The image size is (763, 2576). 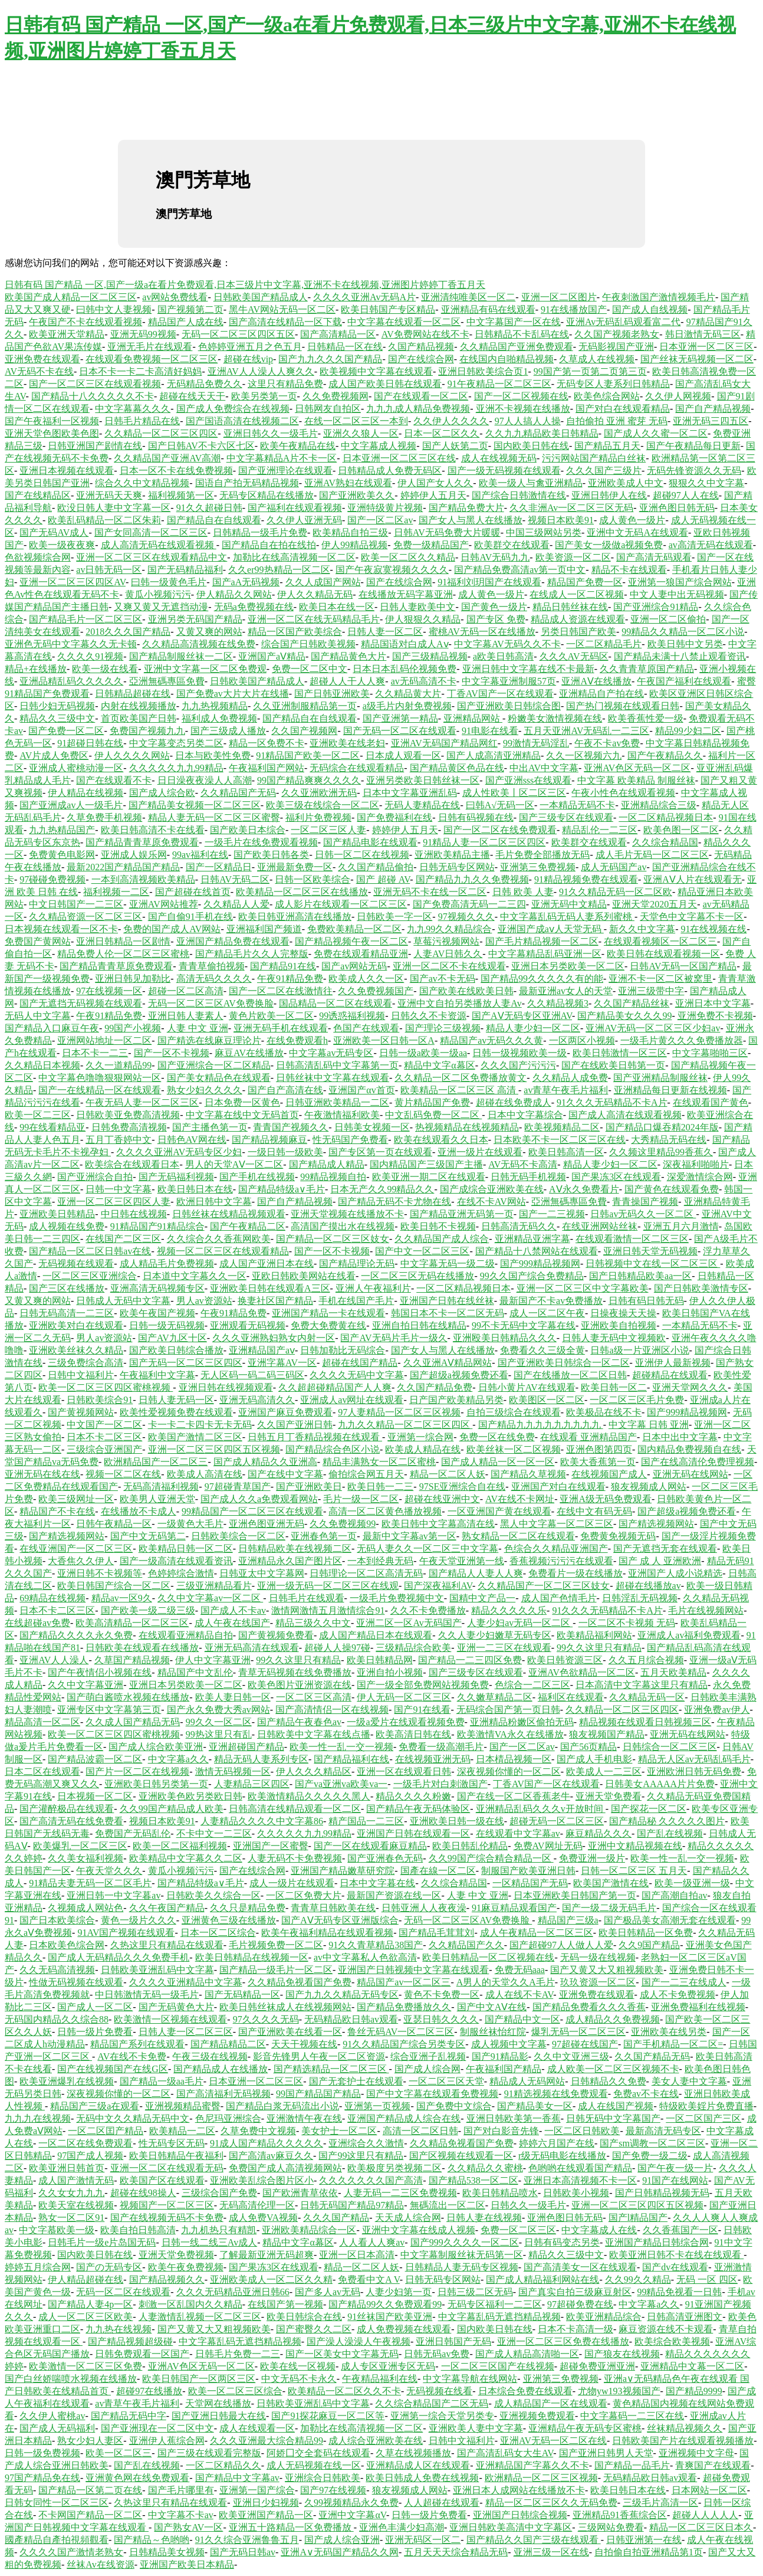 What do you see at coordinates (132, 1623) in the screenshot?
I see `欧美高清精品一区二区三区` at bounding box center [132, 1623].